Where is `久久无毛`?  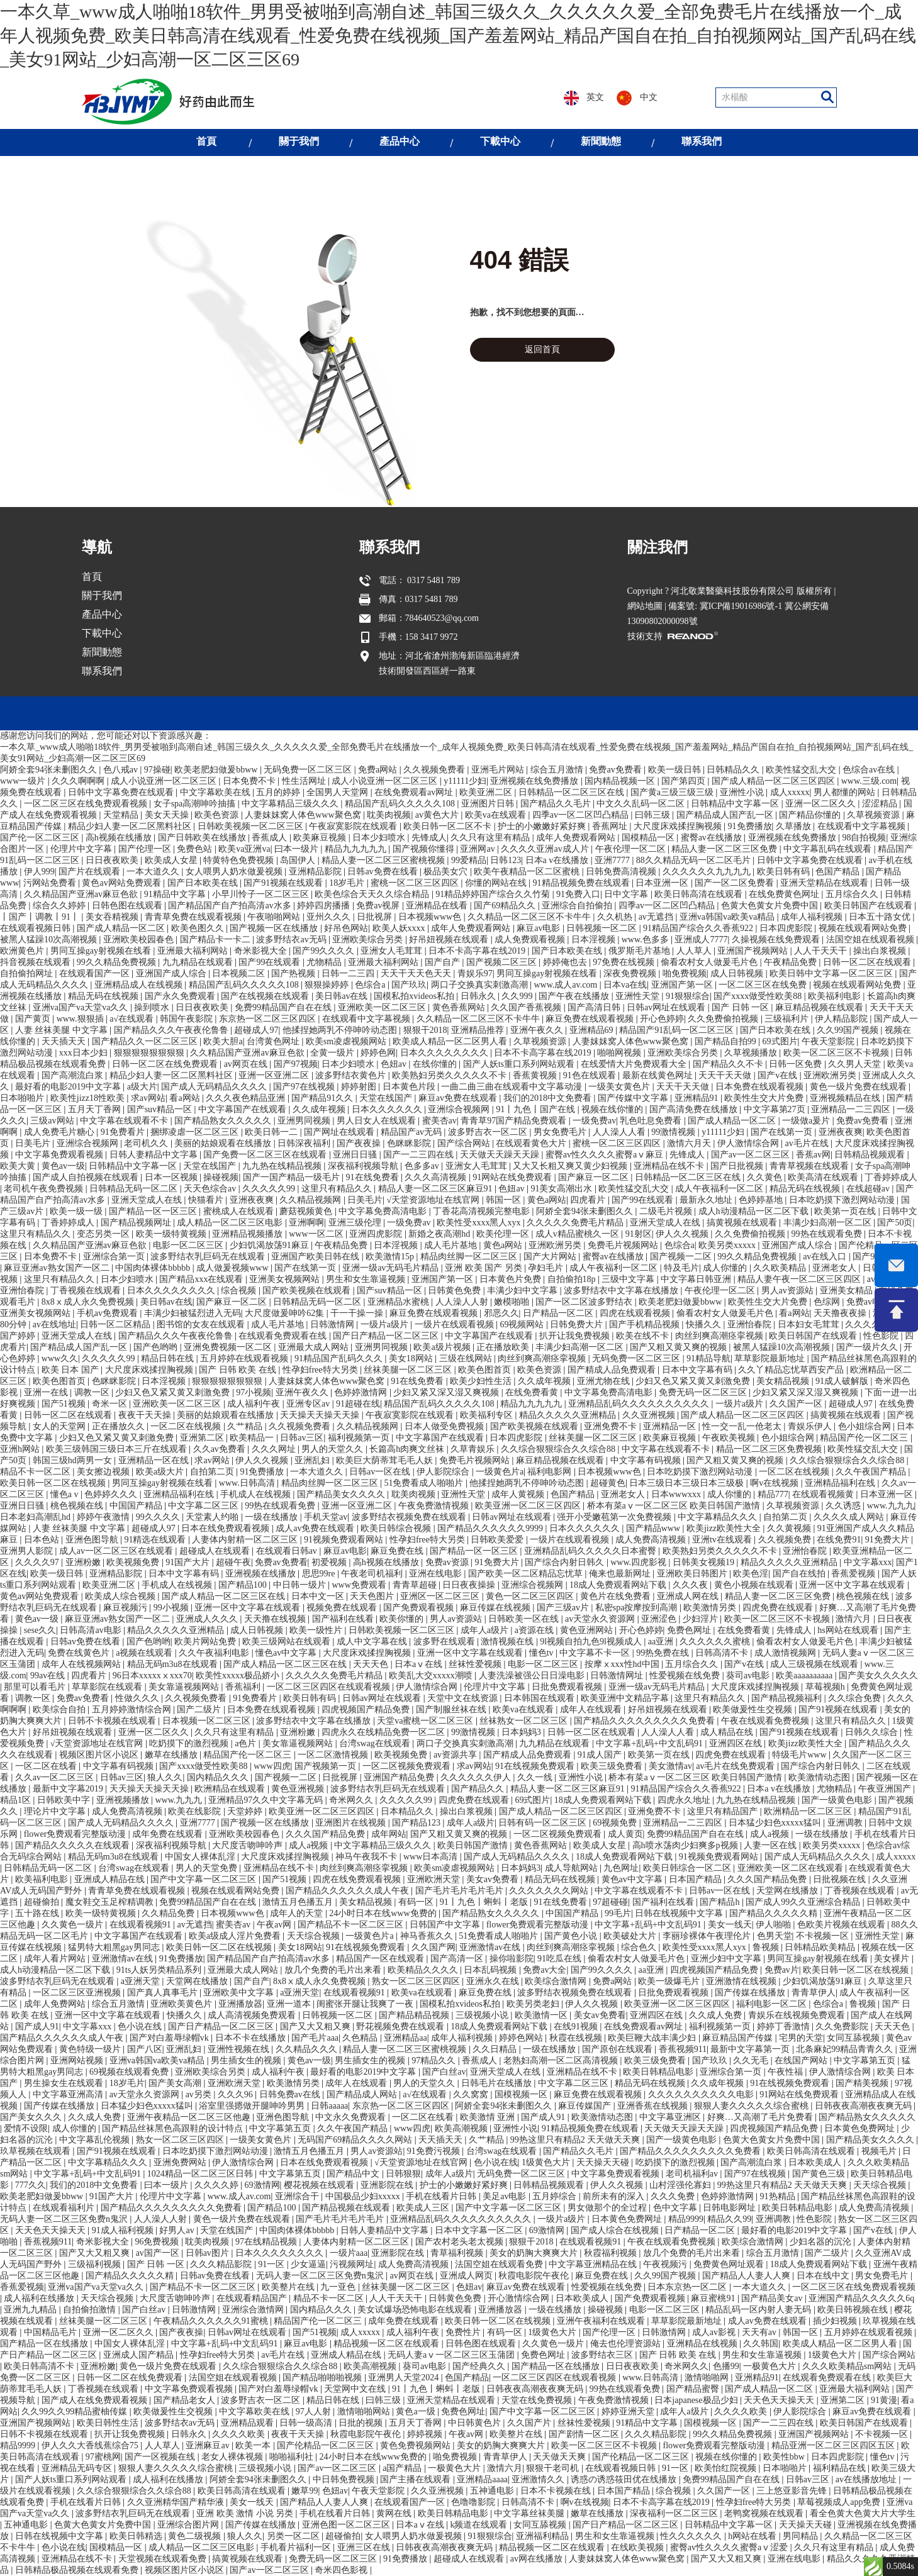 久久无毛 is located at coordinates (752, 2060).